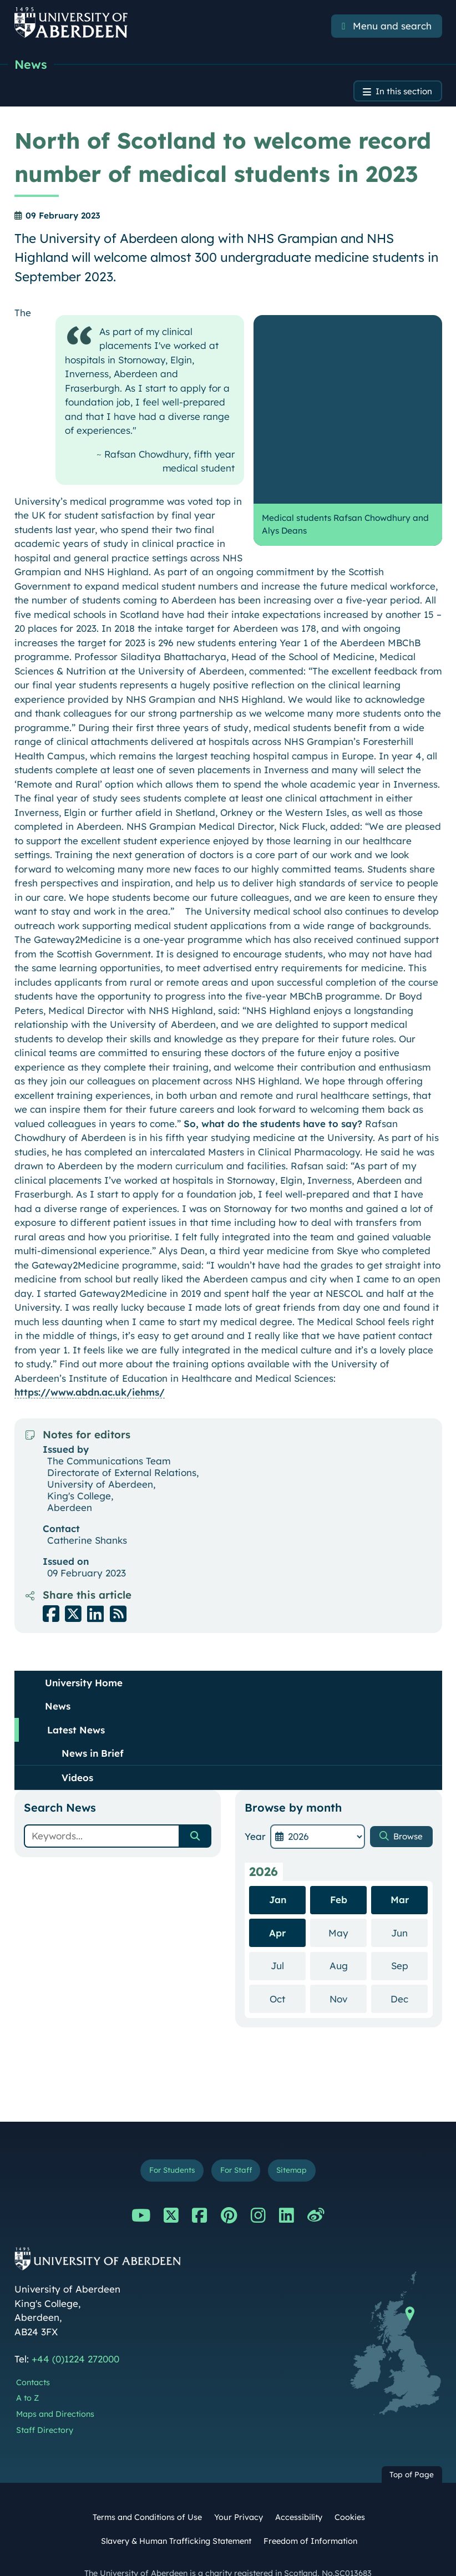 The height and width of the screenshot is (2576, 456). Describe the element at coordinates (89, 1367) in the screenshot. I see `https://www.abdn.ac.uk/iehms/` at that location.